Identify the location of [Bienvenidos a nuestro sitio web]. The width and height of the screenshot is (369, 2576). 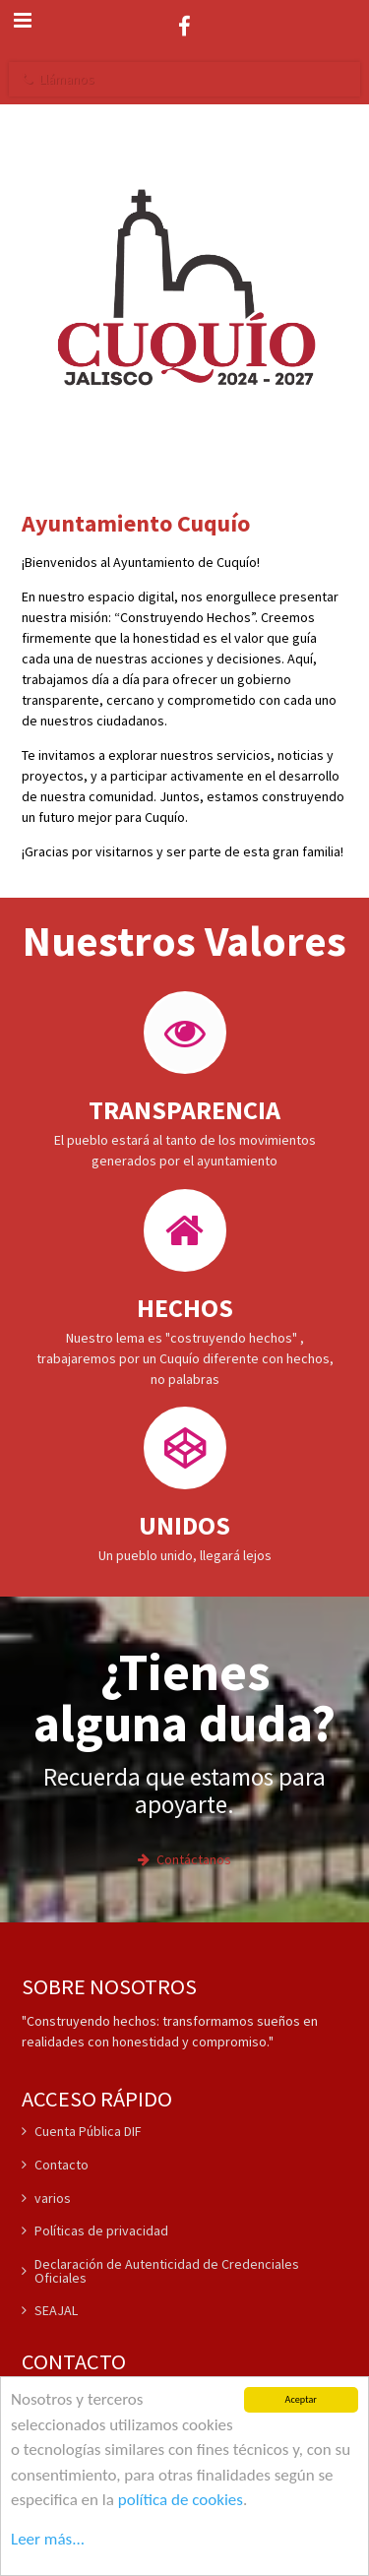
(184, 287).